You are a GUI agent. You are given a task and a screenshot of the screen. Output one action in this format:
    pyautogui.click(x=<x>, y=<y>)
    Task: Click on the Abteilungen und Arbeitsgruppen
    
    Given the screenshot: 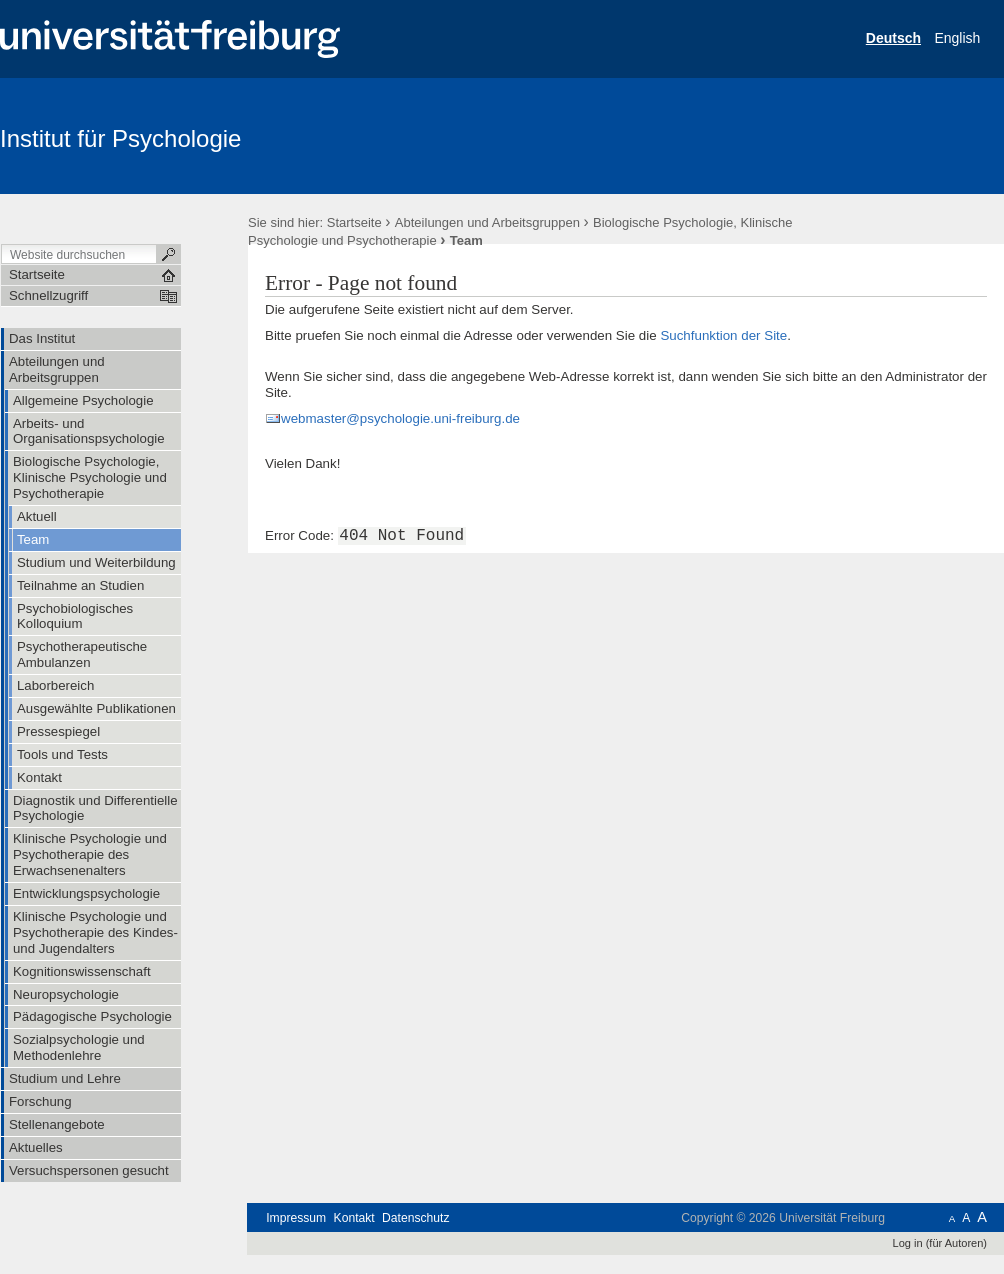 What is the action you would take?
    pyautogui.click(x=487, y=222)
    